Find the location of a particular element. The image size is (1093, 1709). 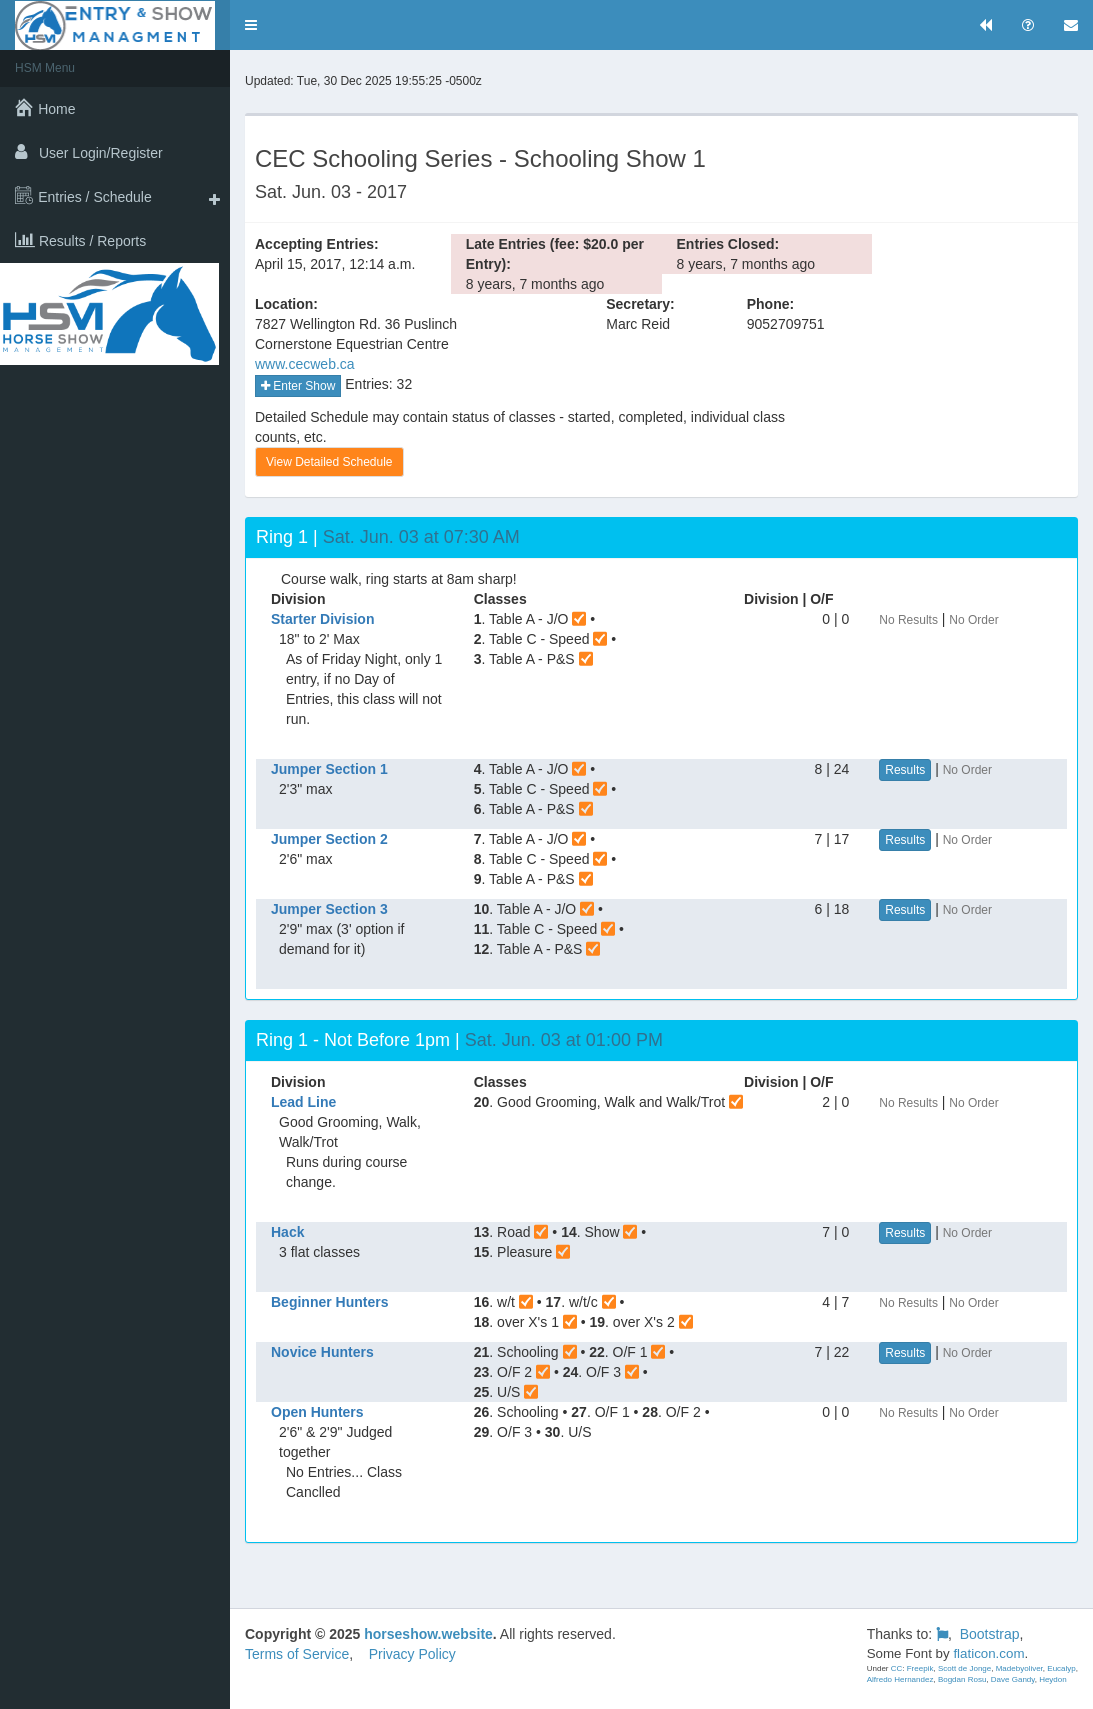

Terms of Service is located at coordinates (297, 1654).